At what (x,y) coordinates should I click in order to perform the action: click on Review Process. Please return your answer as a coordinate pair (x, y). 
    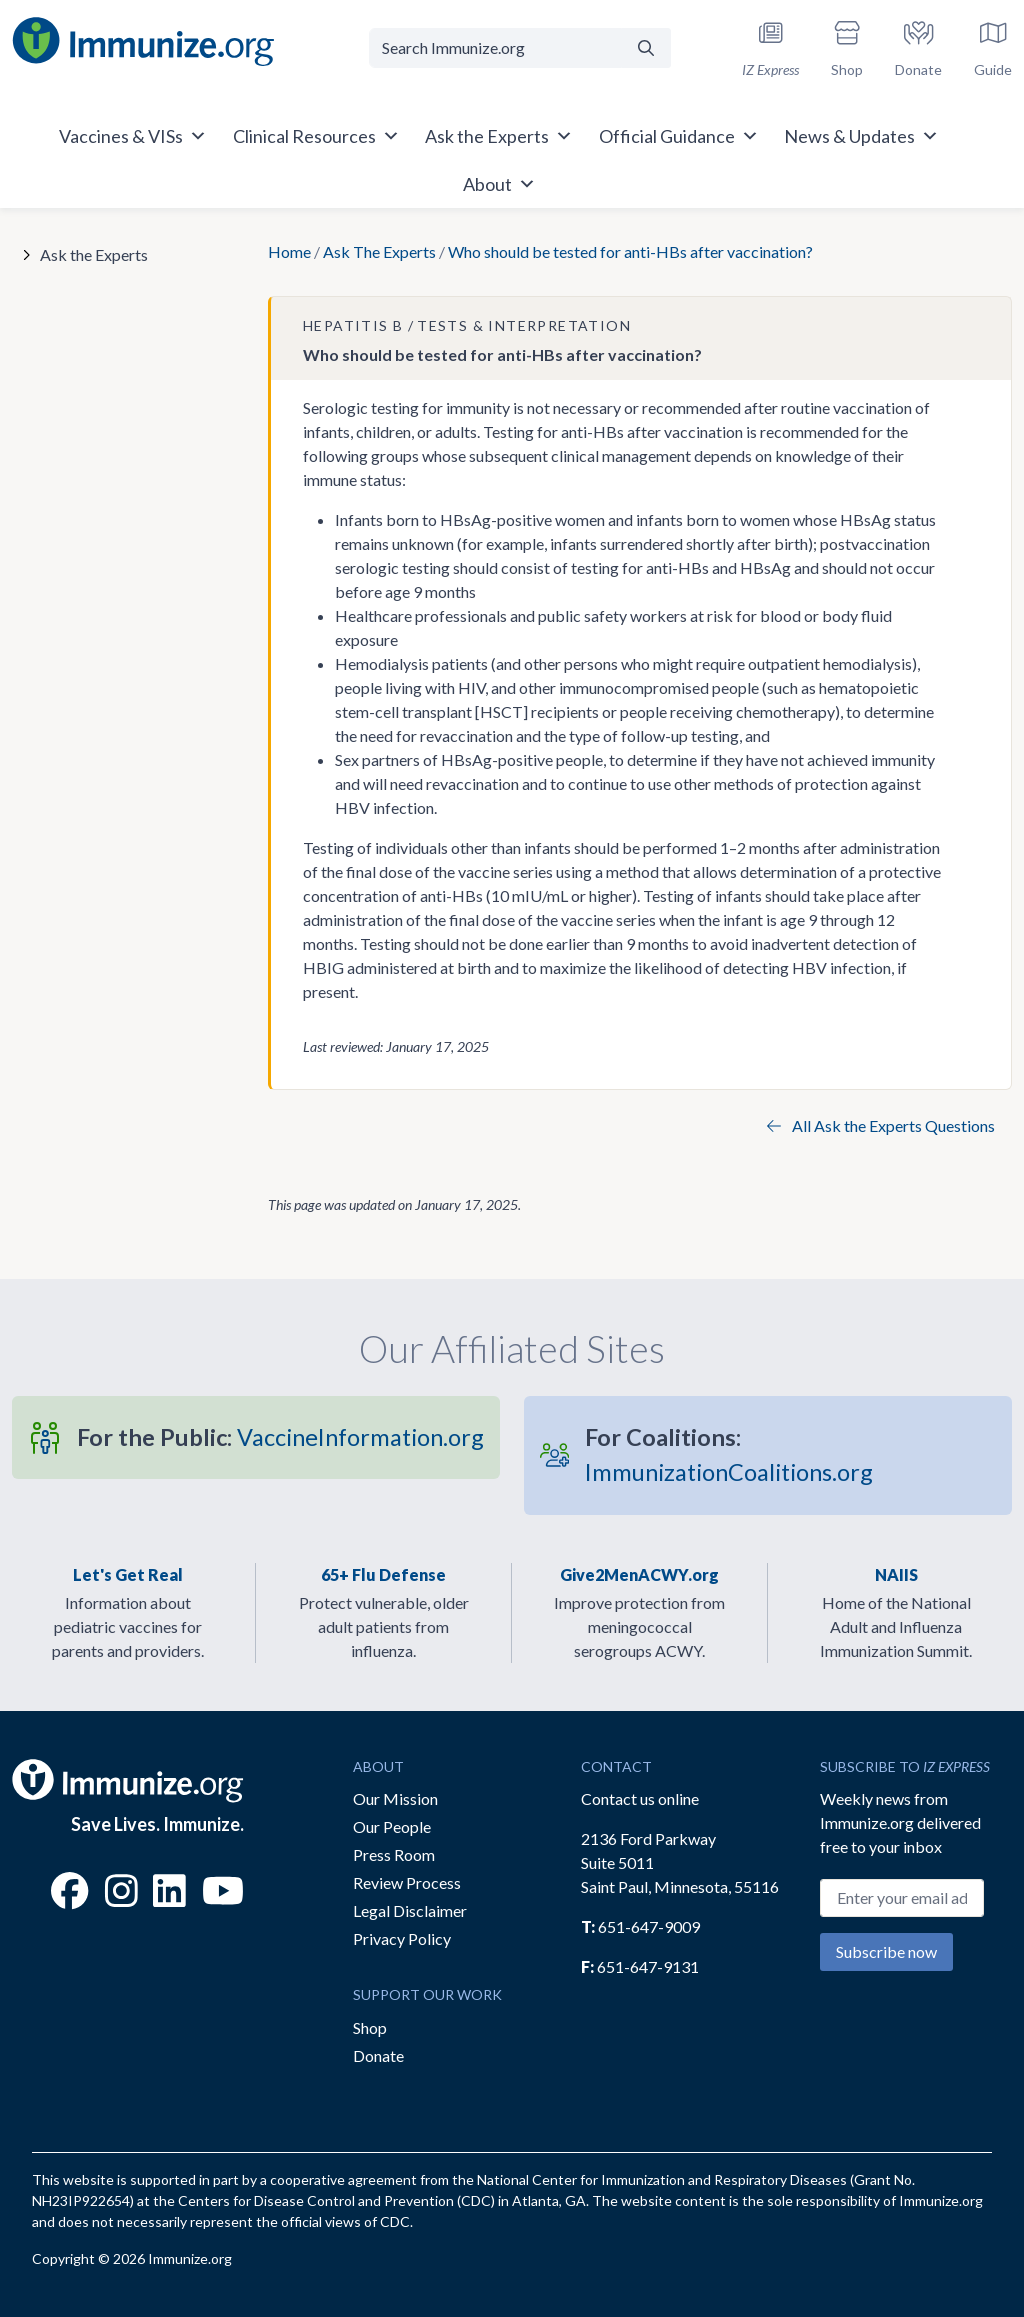
    Looking at the image, I should click on (407, 1882).